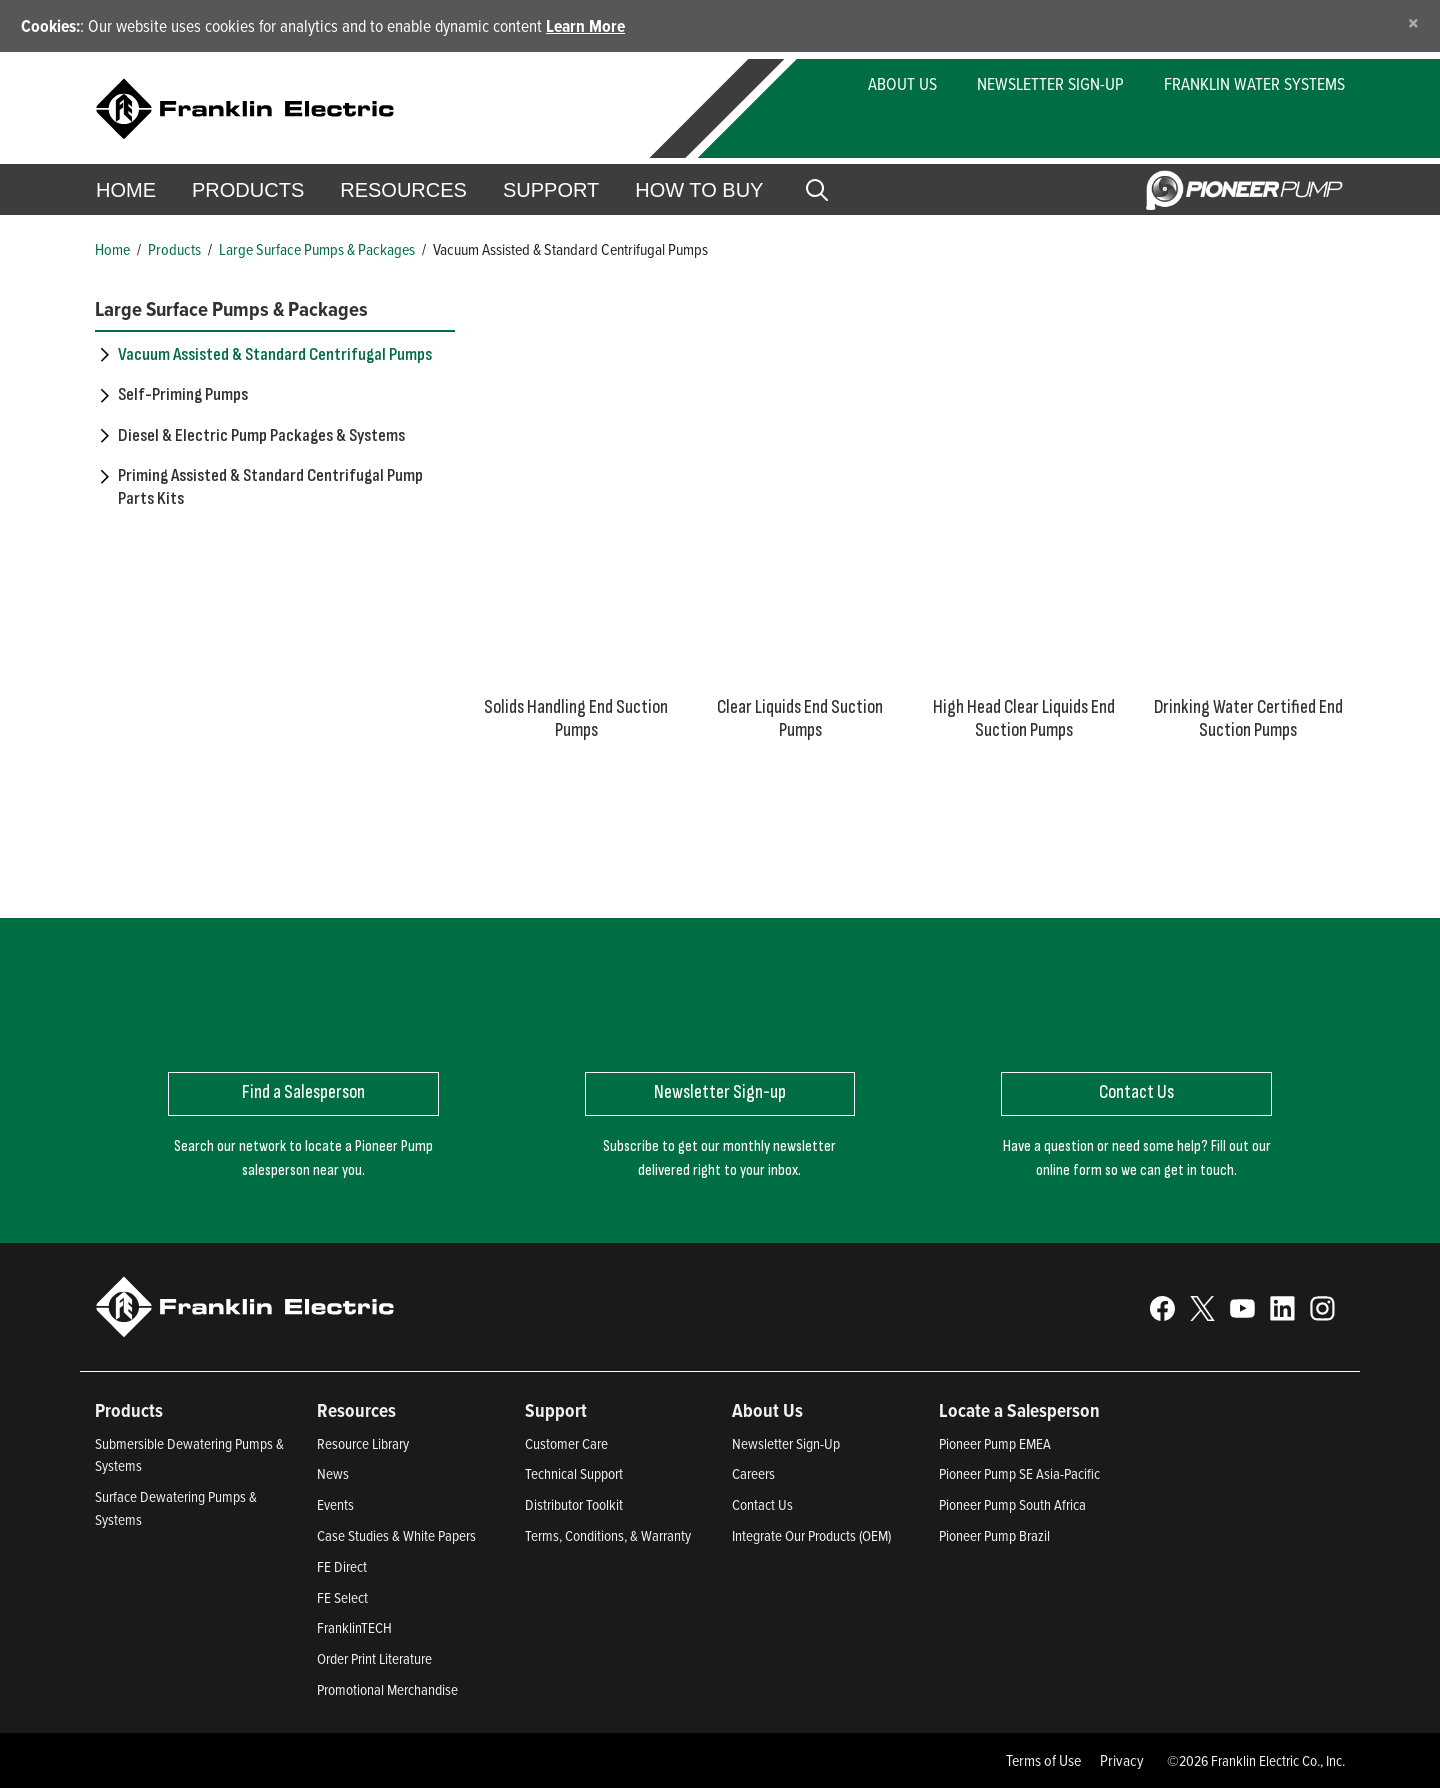 The height and width of the screenshot is (1788, 1440). I want to click on FranklinTECH, so click(354, 1627).